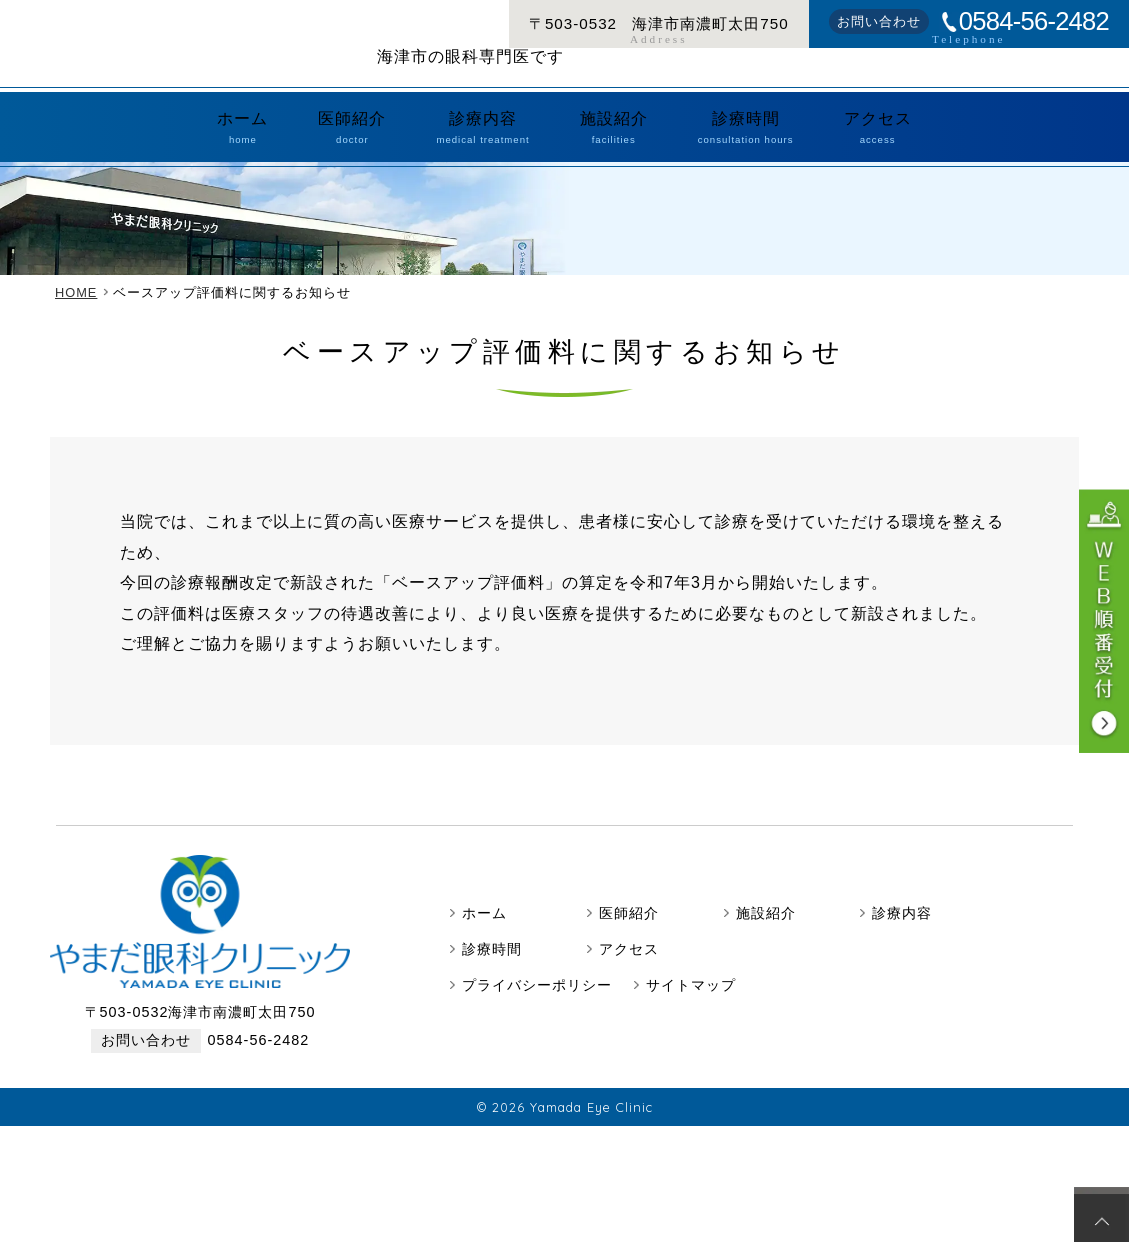 The width and height of the screenshot is (1129, 1242). Describe the element at coordinates (599, 149) in the screenshot. I see `施設紹介` at that location.